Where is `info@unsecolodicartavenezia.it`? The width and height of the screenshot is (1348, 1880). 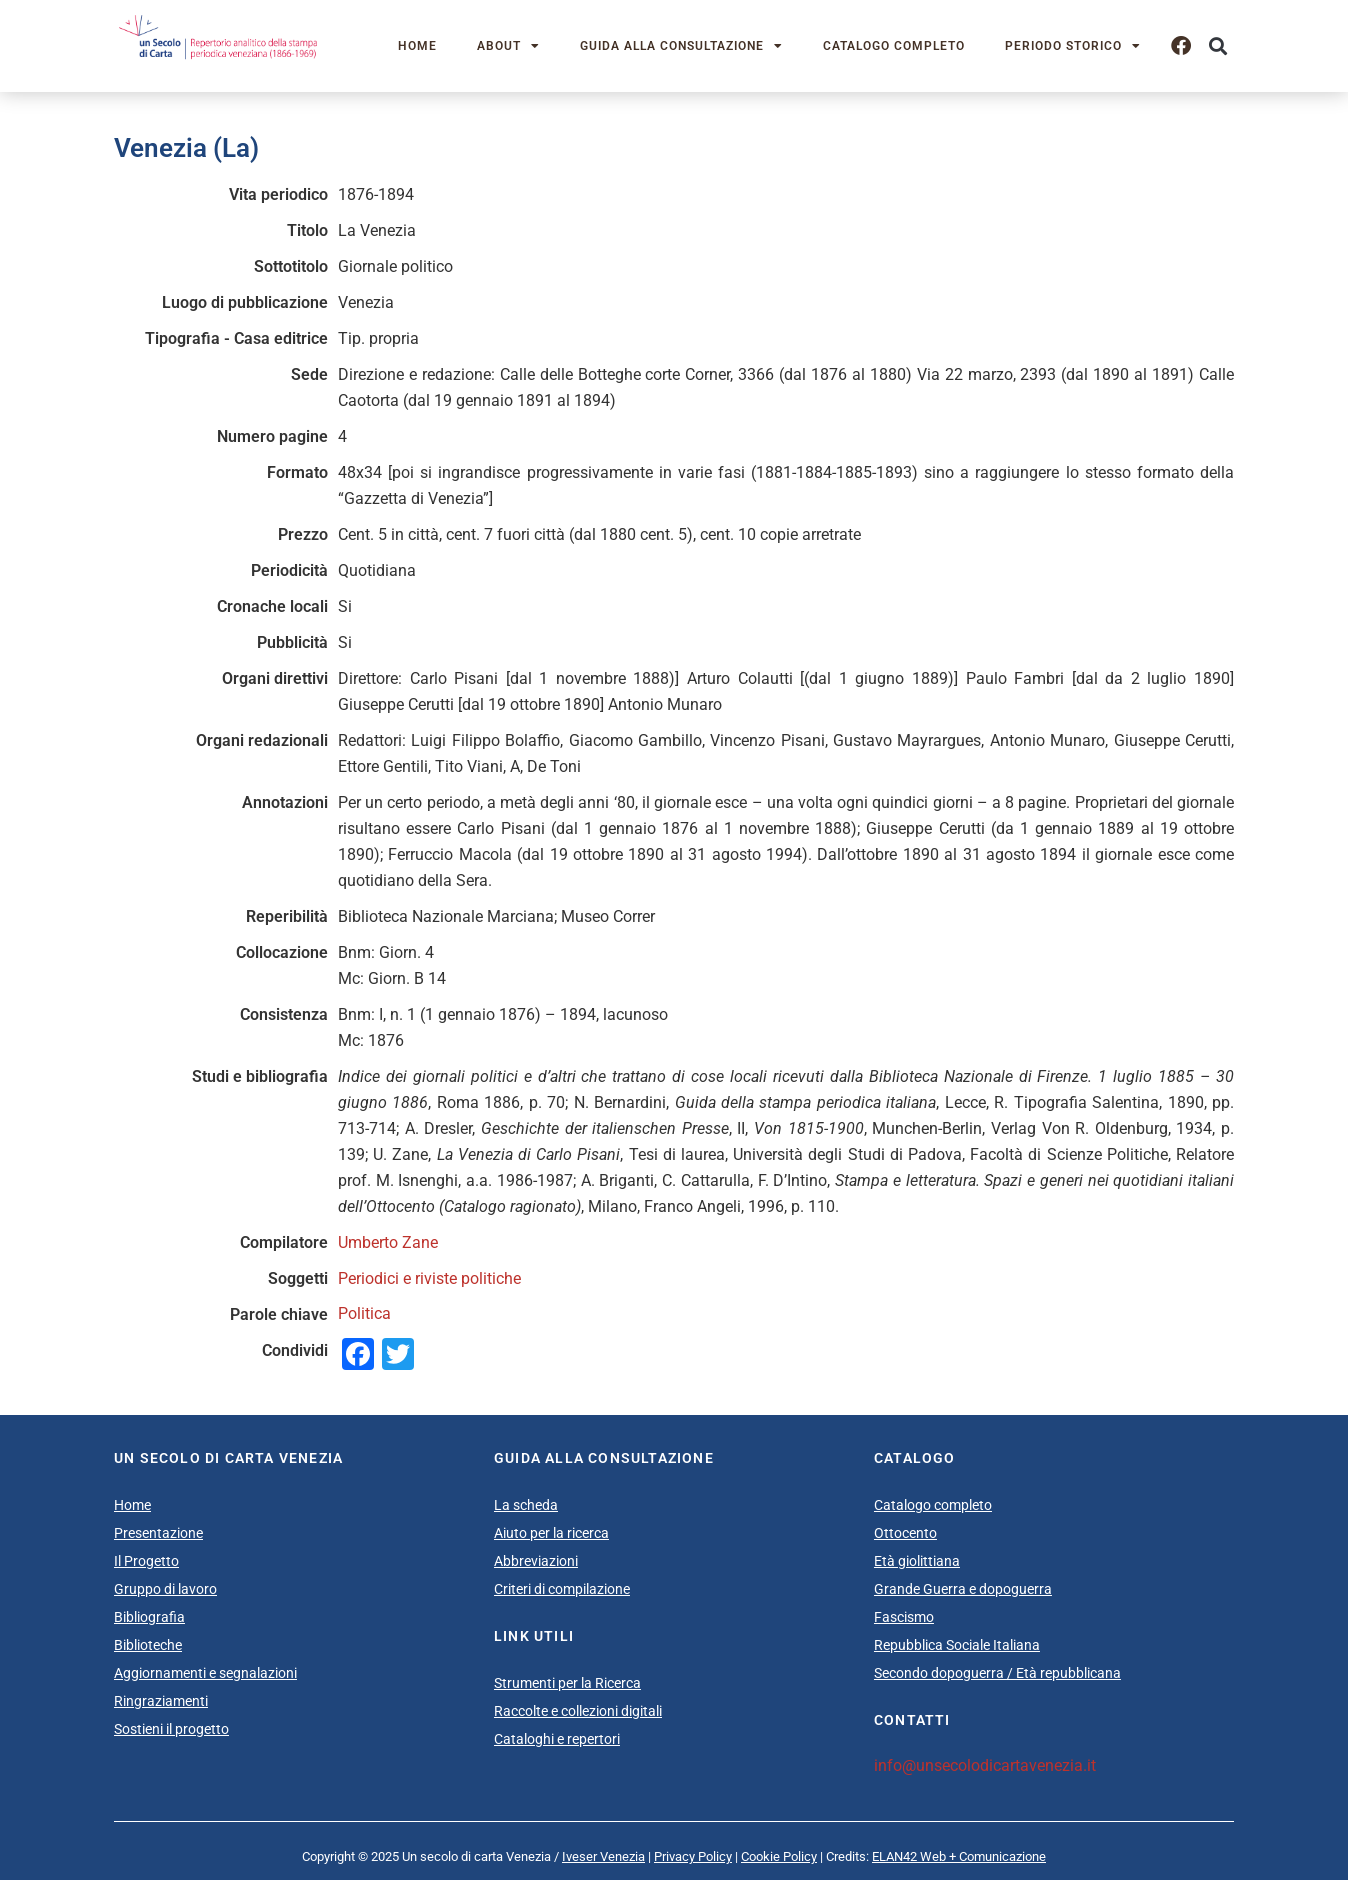
info@unsecolodicartavenezia.it is located at coordinates (985, 1765).